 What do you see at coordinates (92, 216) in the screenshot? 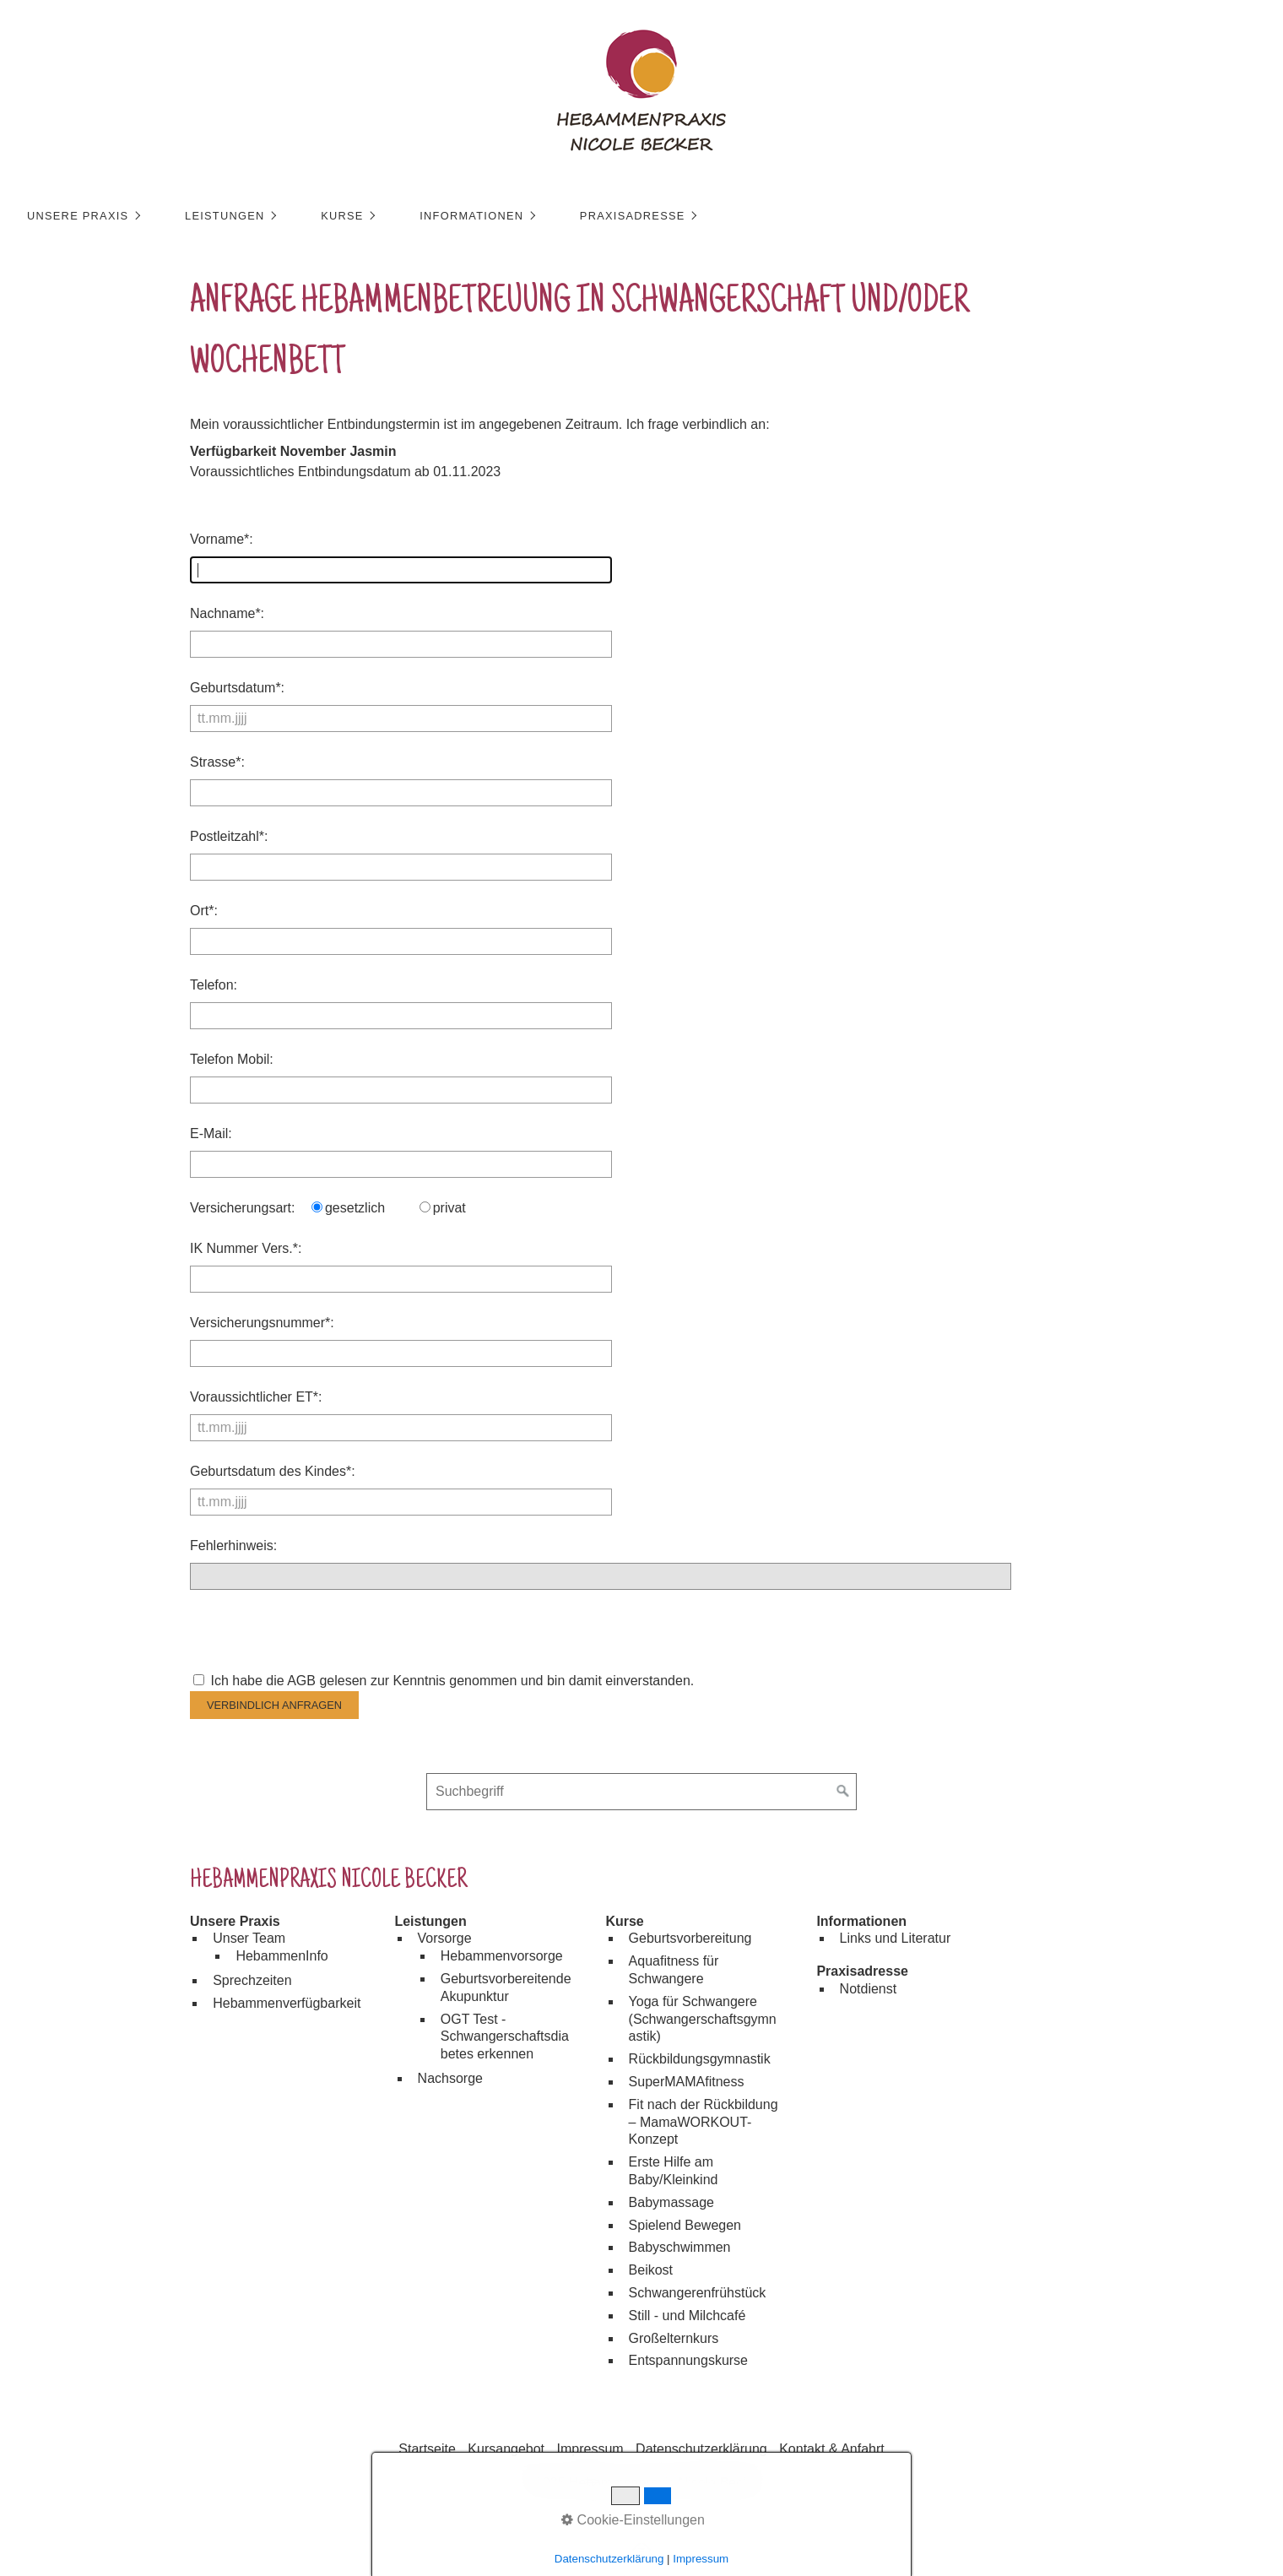
I see `[menuitem]` at bounding box center [92, 216].